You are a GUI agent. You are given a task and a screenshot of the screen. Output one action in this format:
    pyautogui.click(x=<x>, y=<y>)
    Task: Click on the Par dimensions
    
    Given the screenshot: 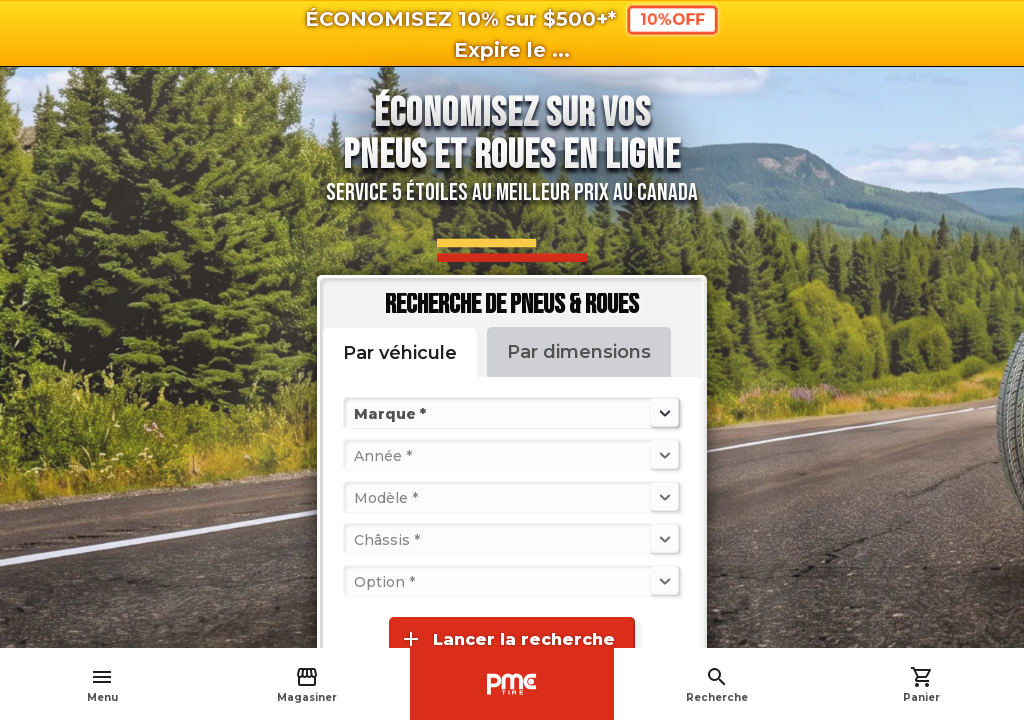 What is the action you would take?
    pyautogui.click(x=579, y=352)
    